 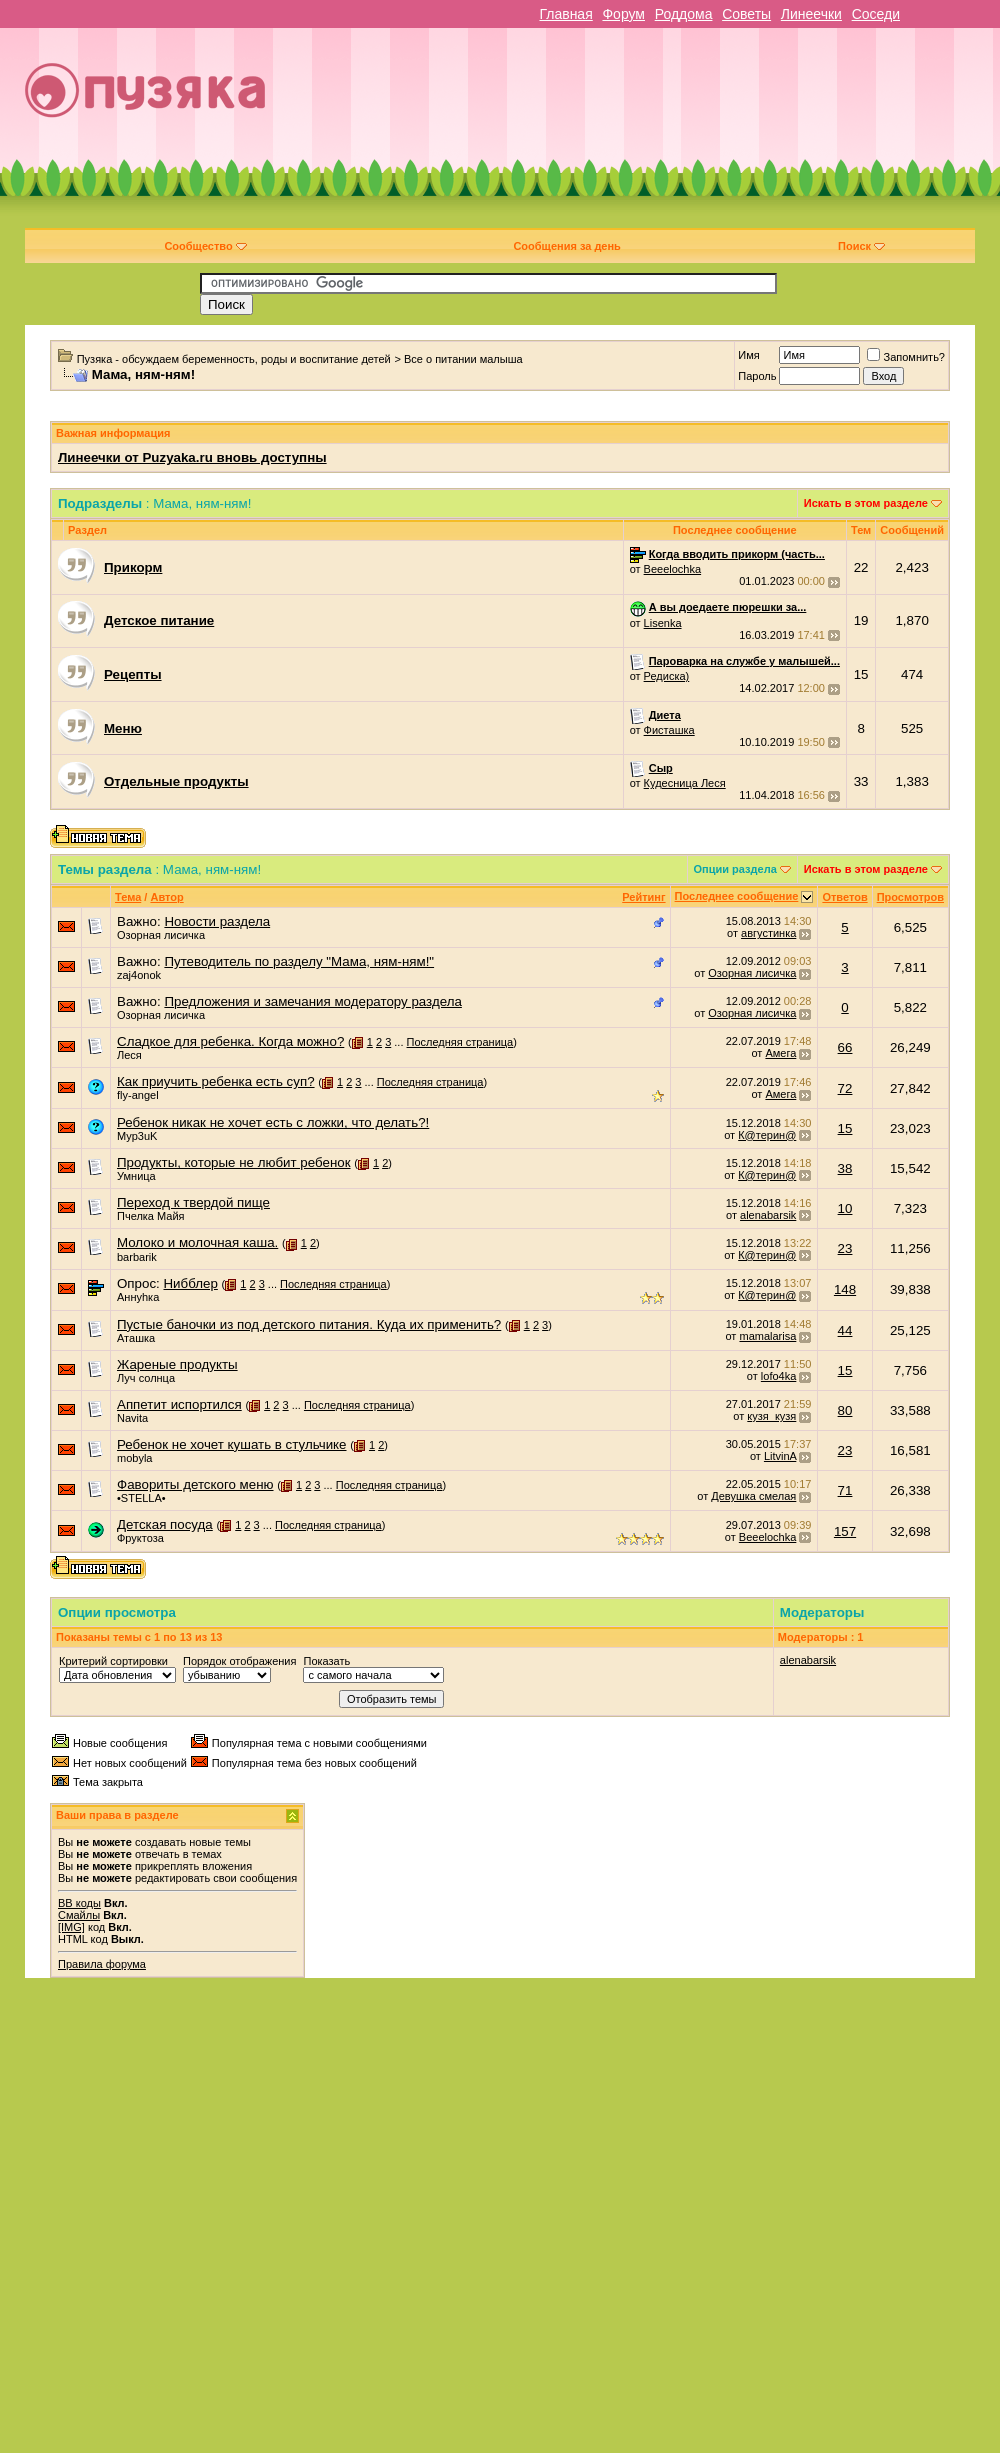 What do you see at coordinates (845, 1248) in the screenshot?
I see `23` at bounding box center [845, 1248].